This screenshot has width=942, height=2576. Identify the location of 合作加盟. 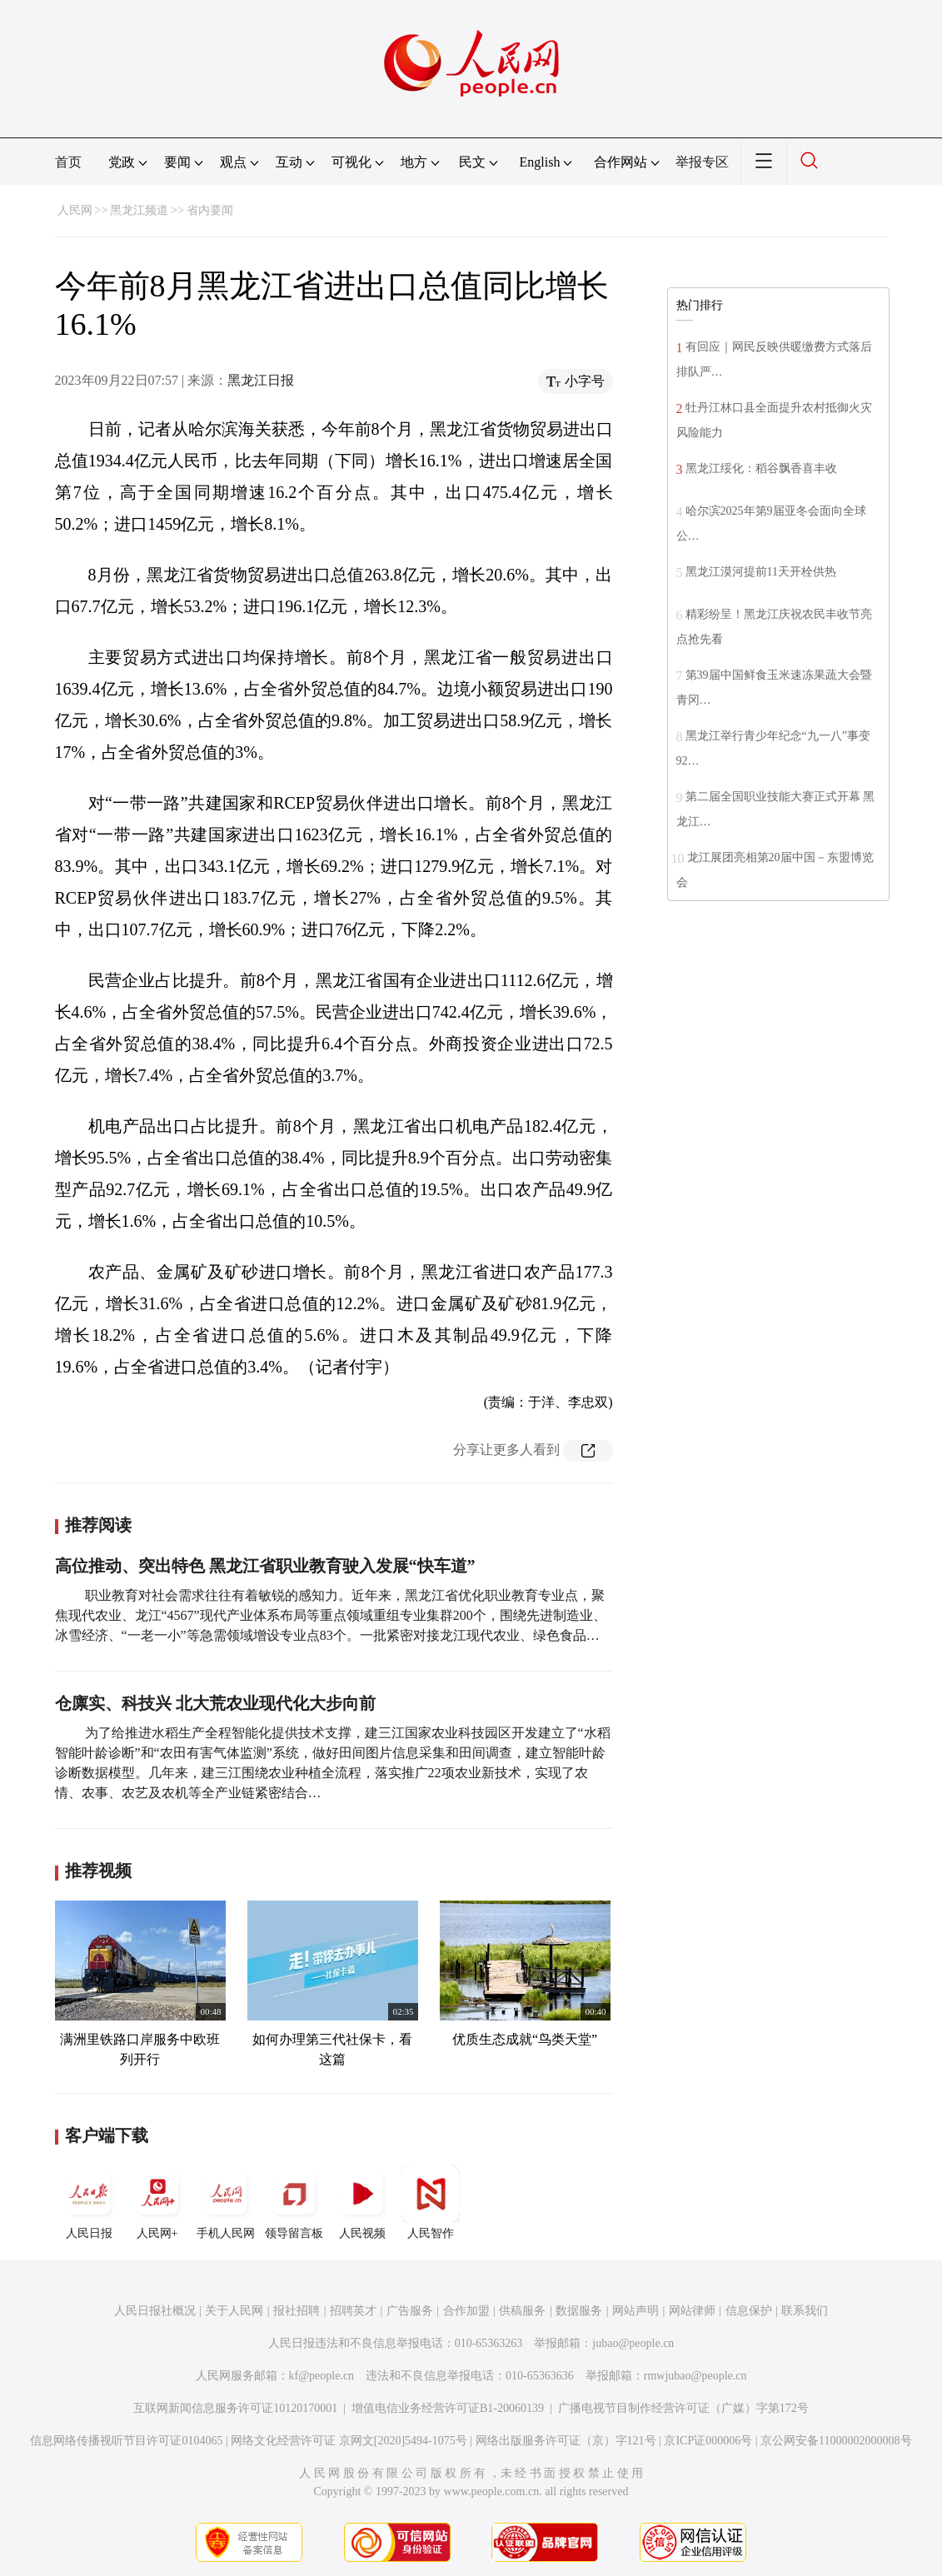
(466, 2310).